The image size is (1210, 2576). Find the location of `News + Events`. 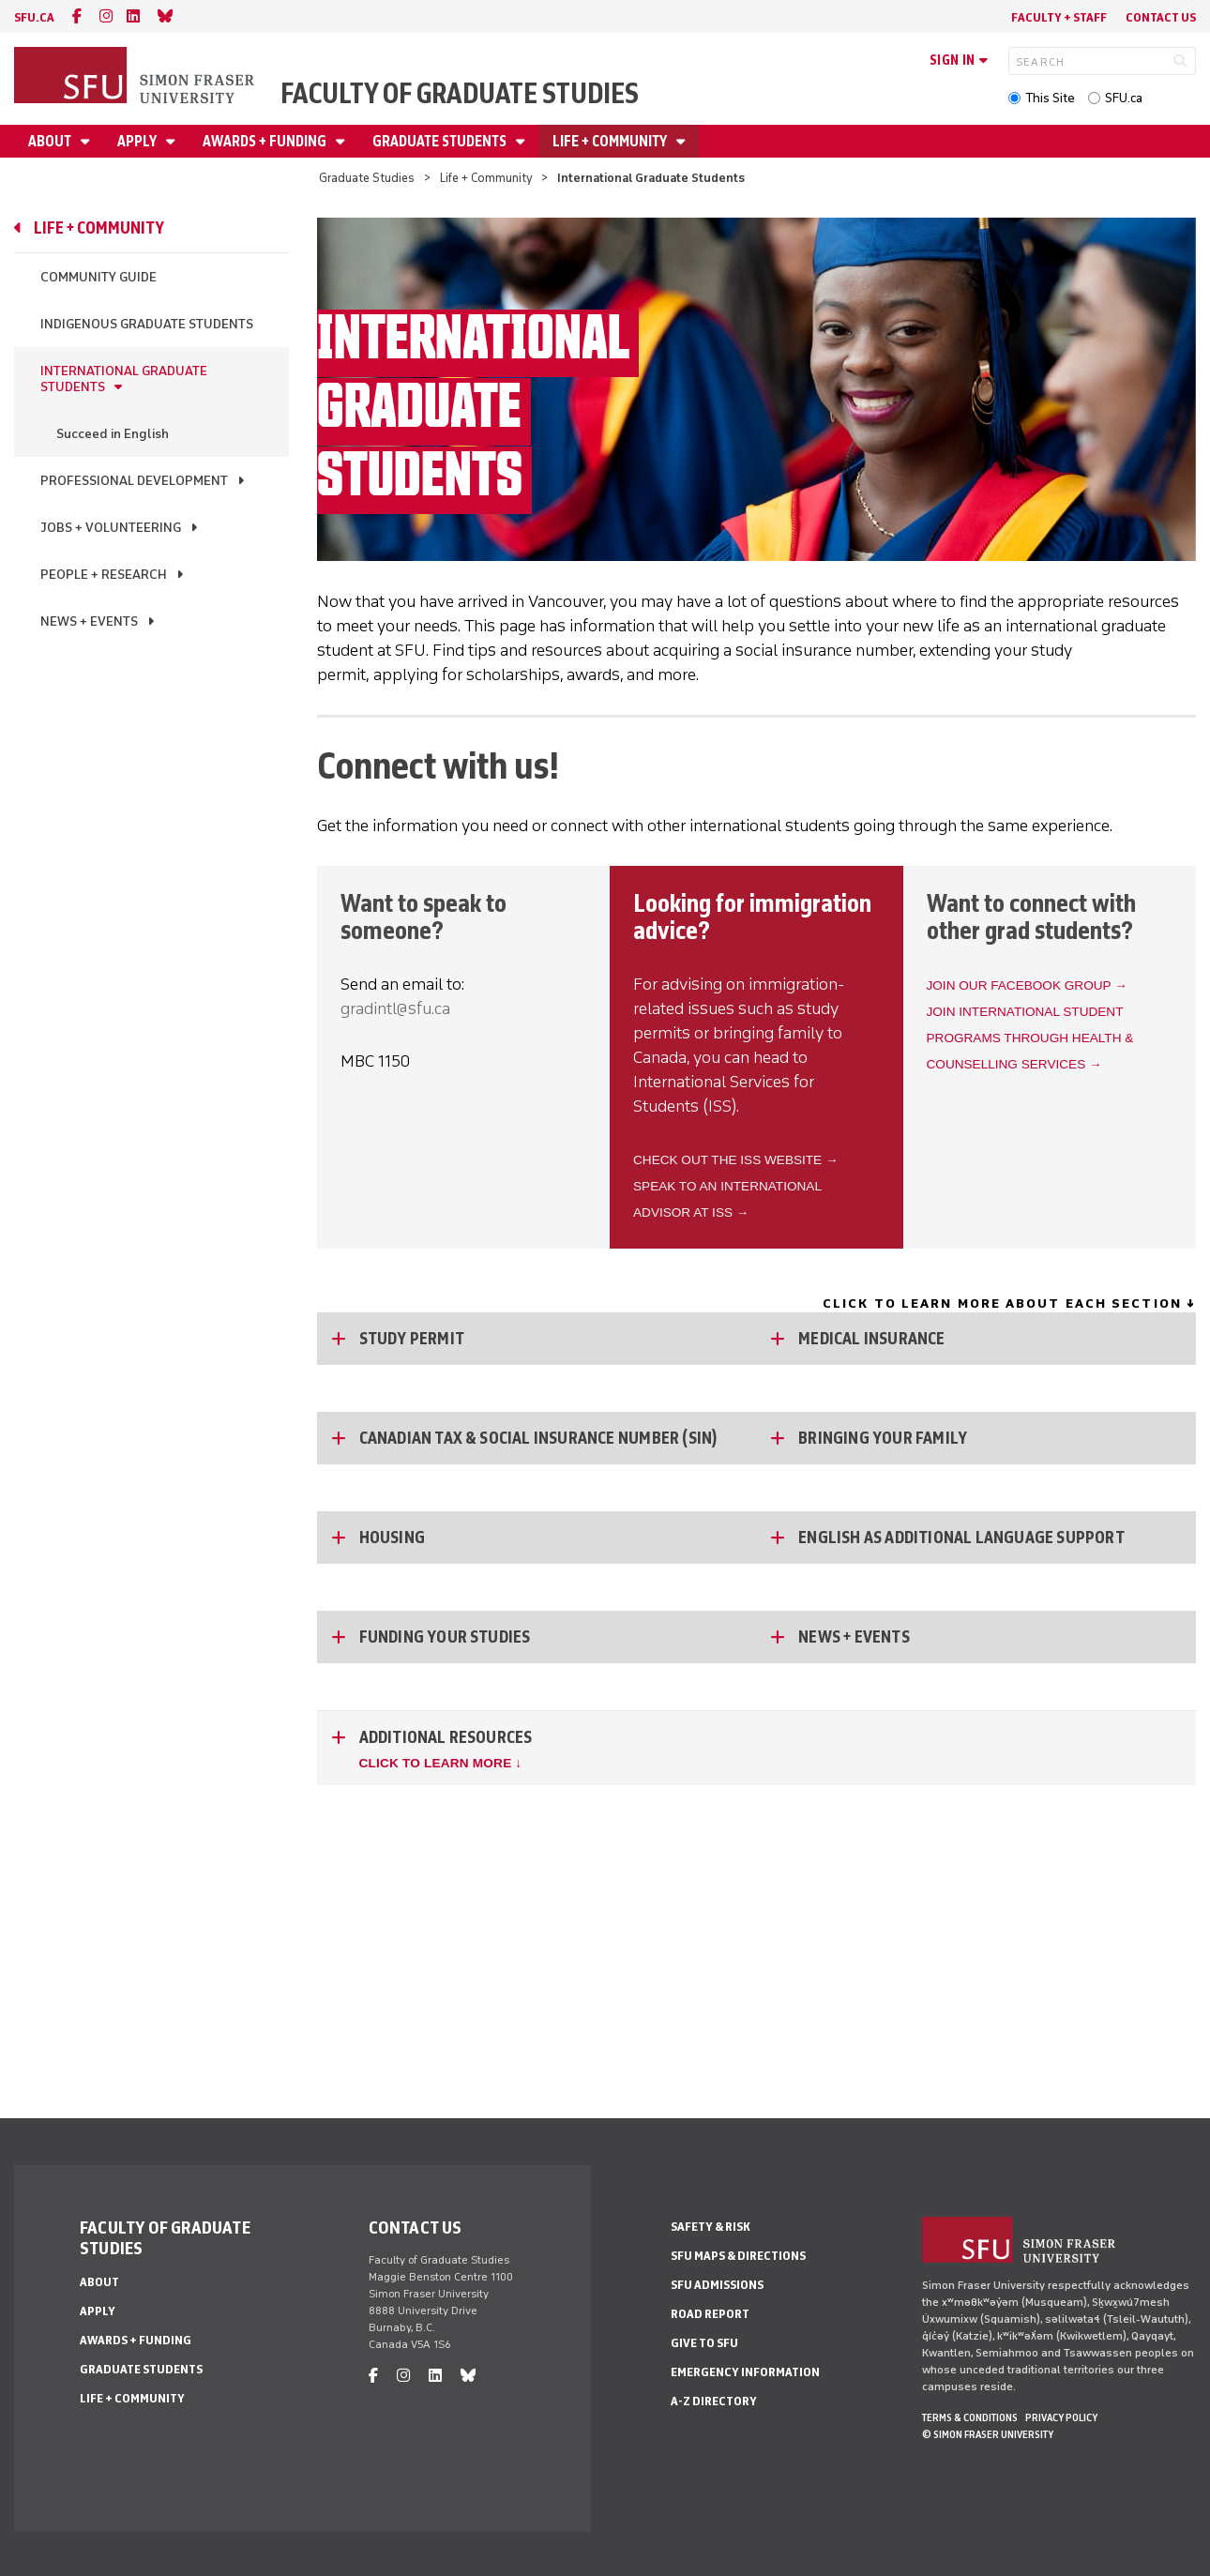

News + Events is located at coordinates (89, 621).